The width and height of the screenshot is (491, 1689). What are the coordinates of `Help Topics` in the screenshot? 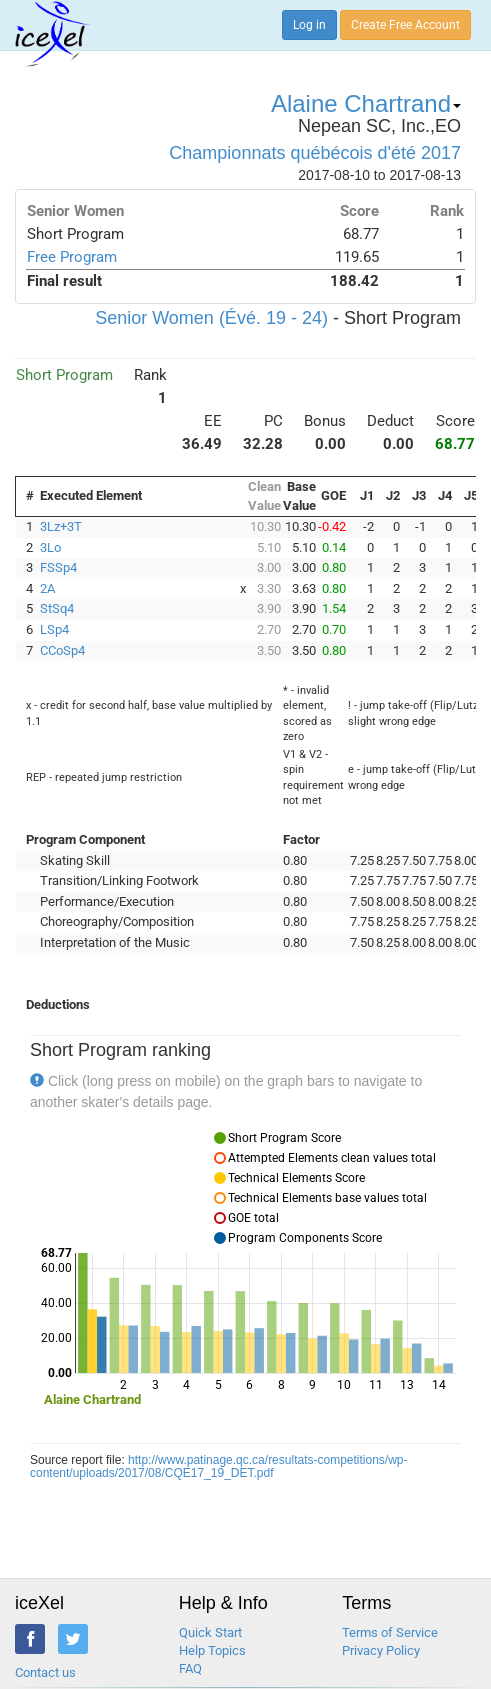 It's located at (212, 1650).